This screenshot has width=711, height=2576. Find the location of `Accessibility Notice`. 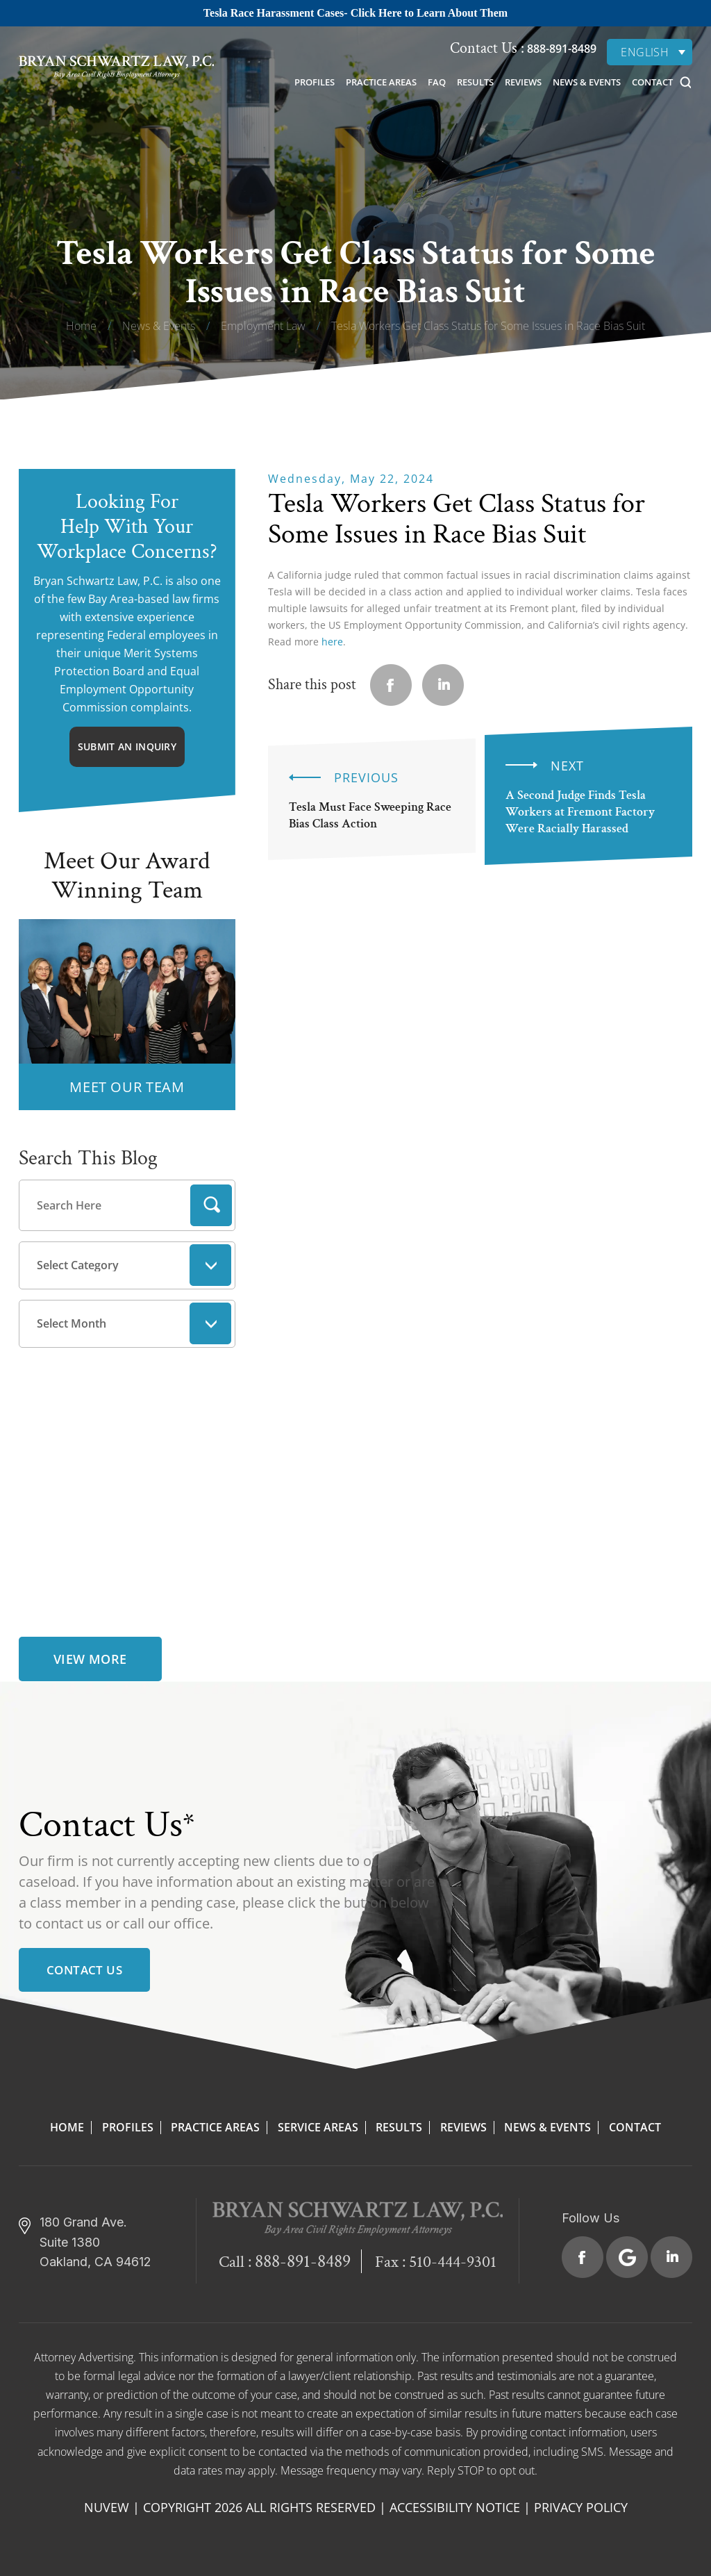

Accessibility Notice is located at coordinates (455, 2507).